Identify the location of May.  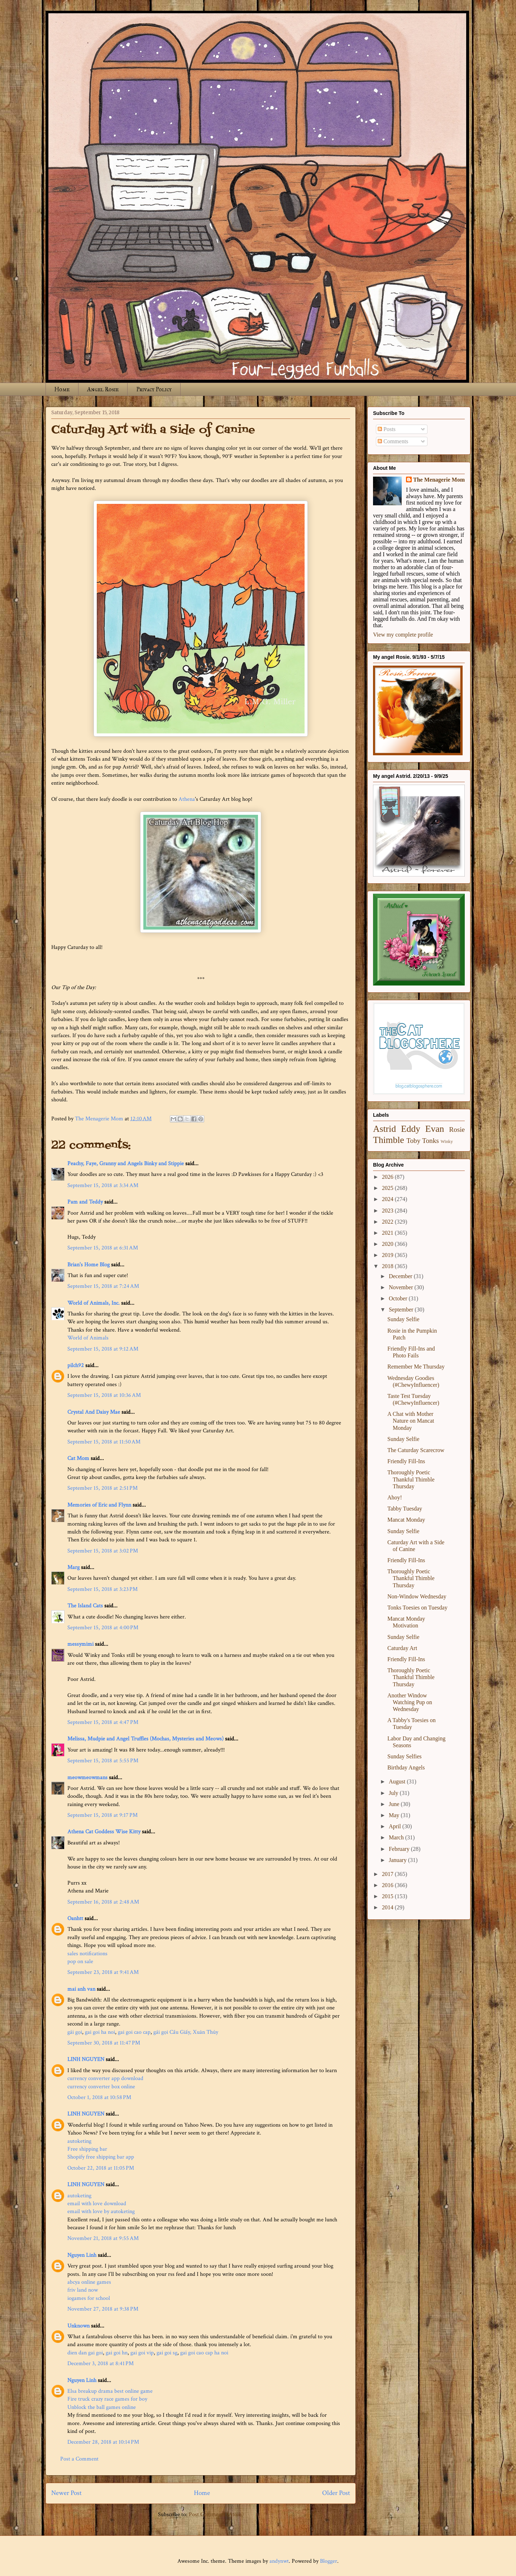
(395, 1815).